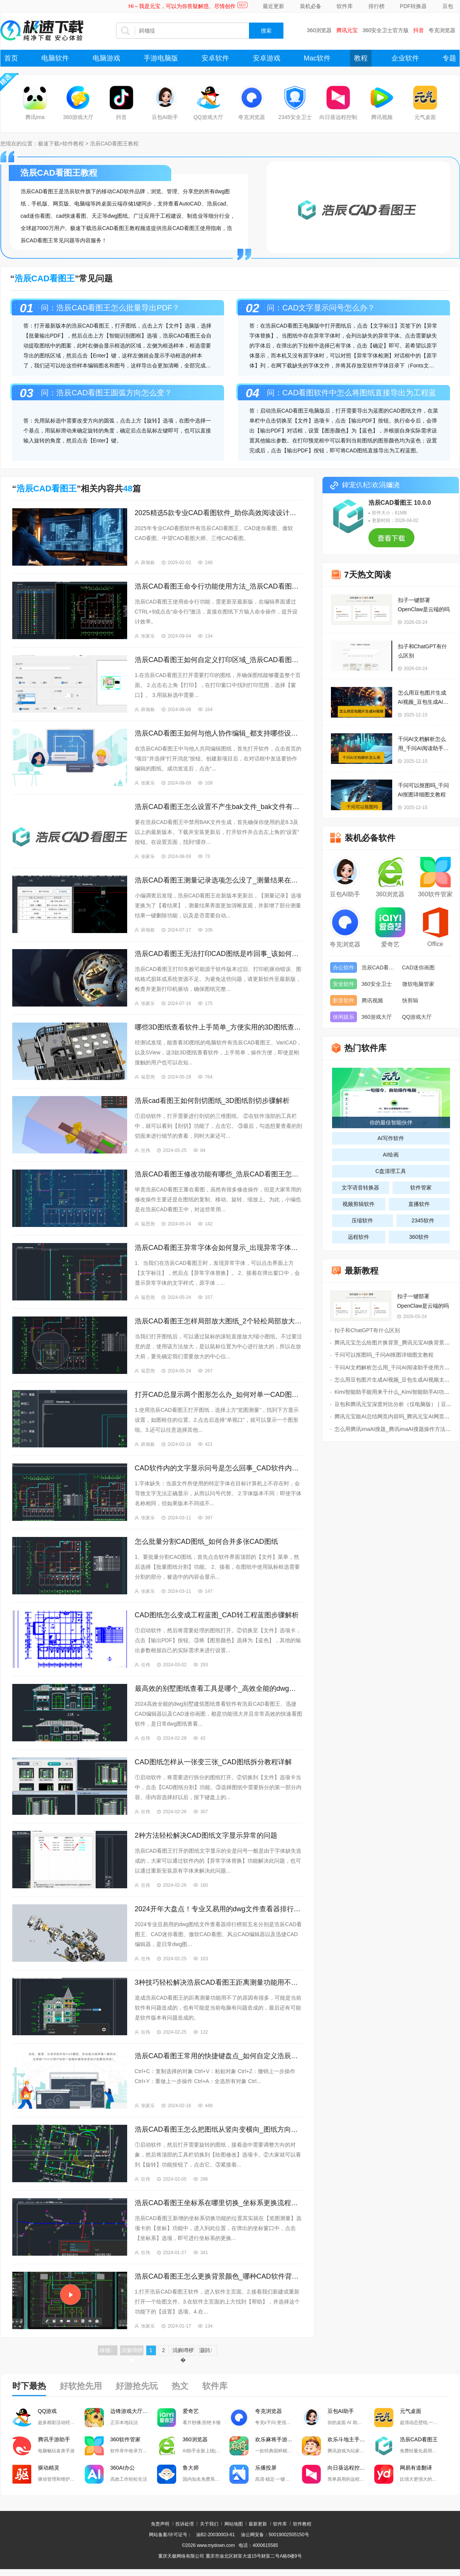 The height and width of the screenshot is (2576, 460). Describe the element at coordinates (219, 807) in the screenshot. I see `浩辰CAD看图王怎么设置不产生bak文件_bak文件有啥用` at that location.